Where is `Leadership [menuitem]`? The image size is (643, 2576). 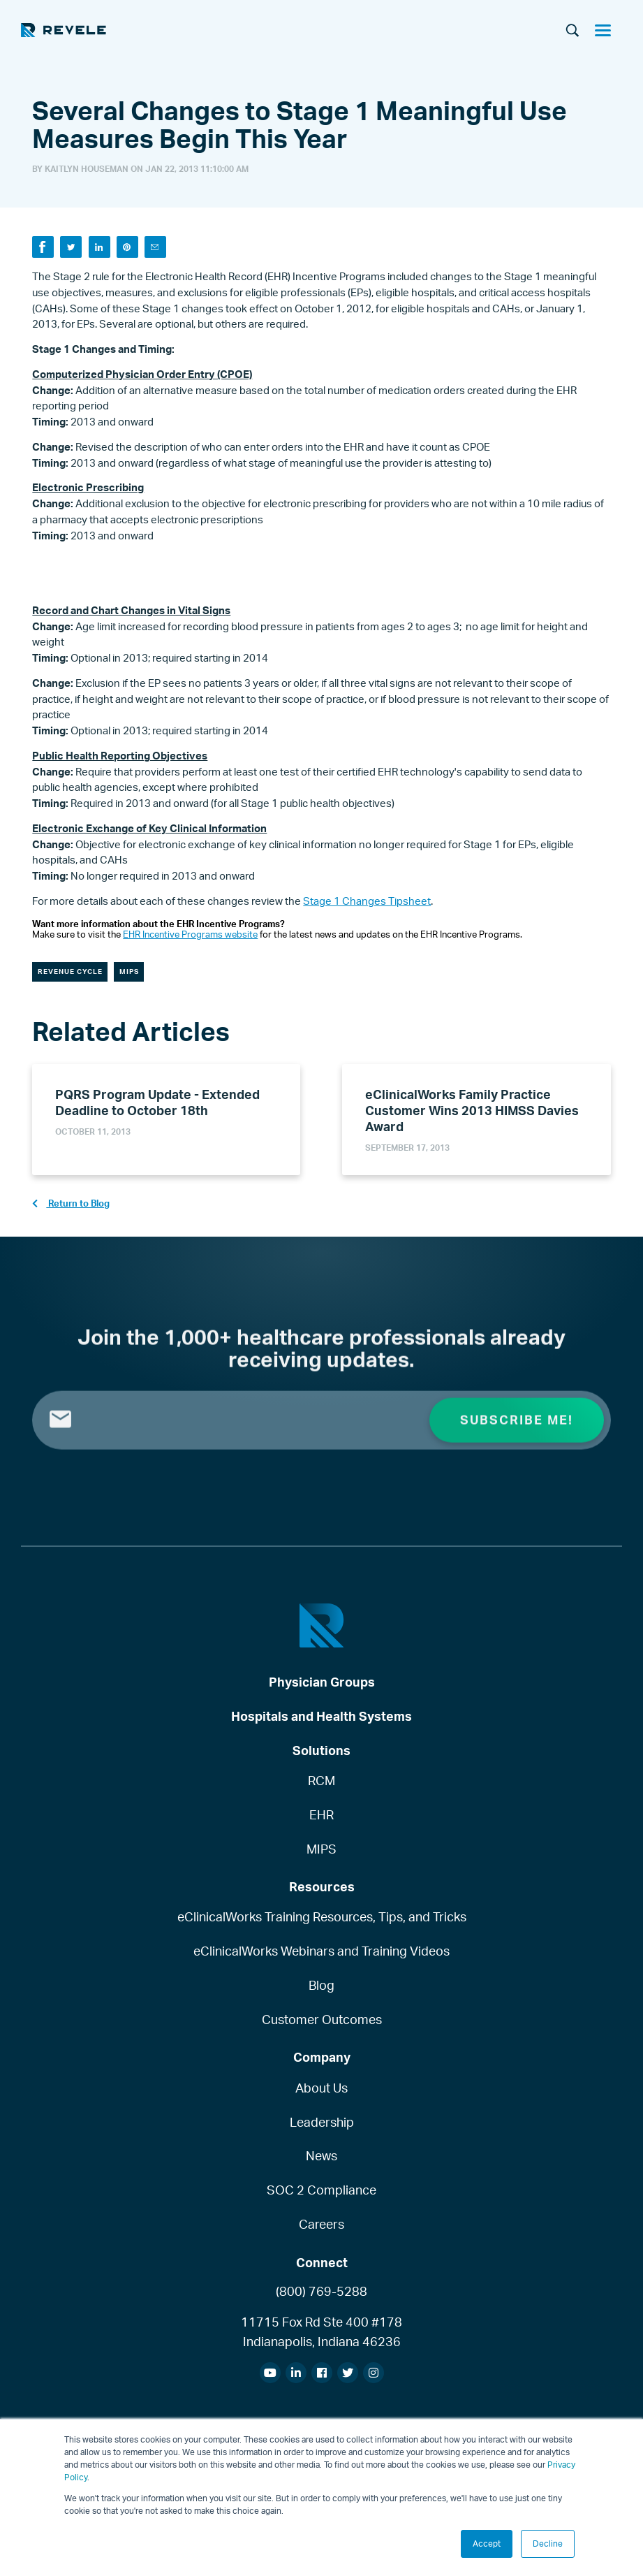
Leadership [menuitem] is located at coordinates (322, 2122).